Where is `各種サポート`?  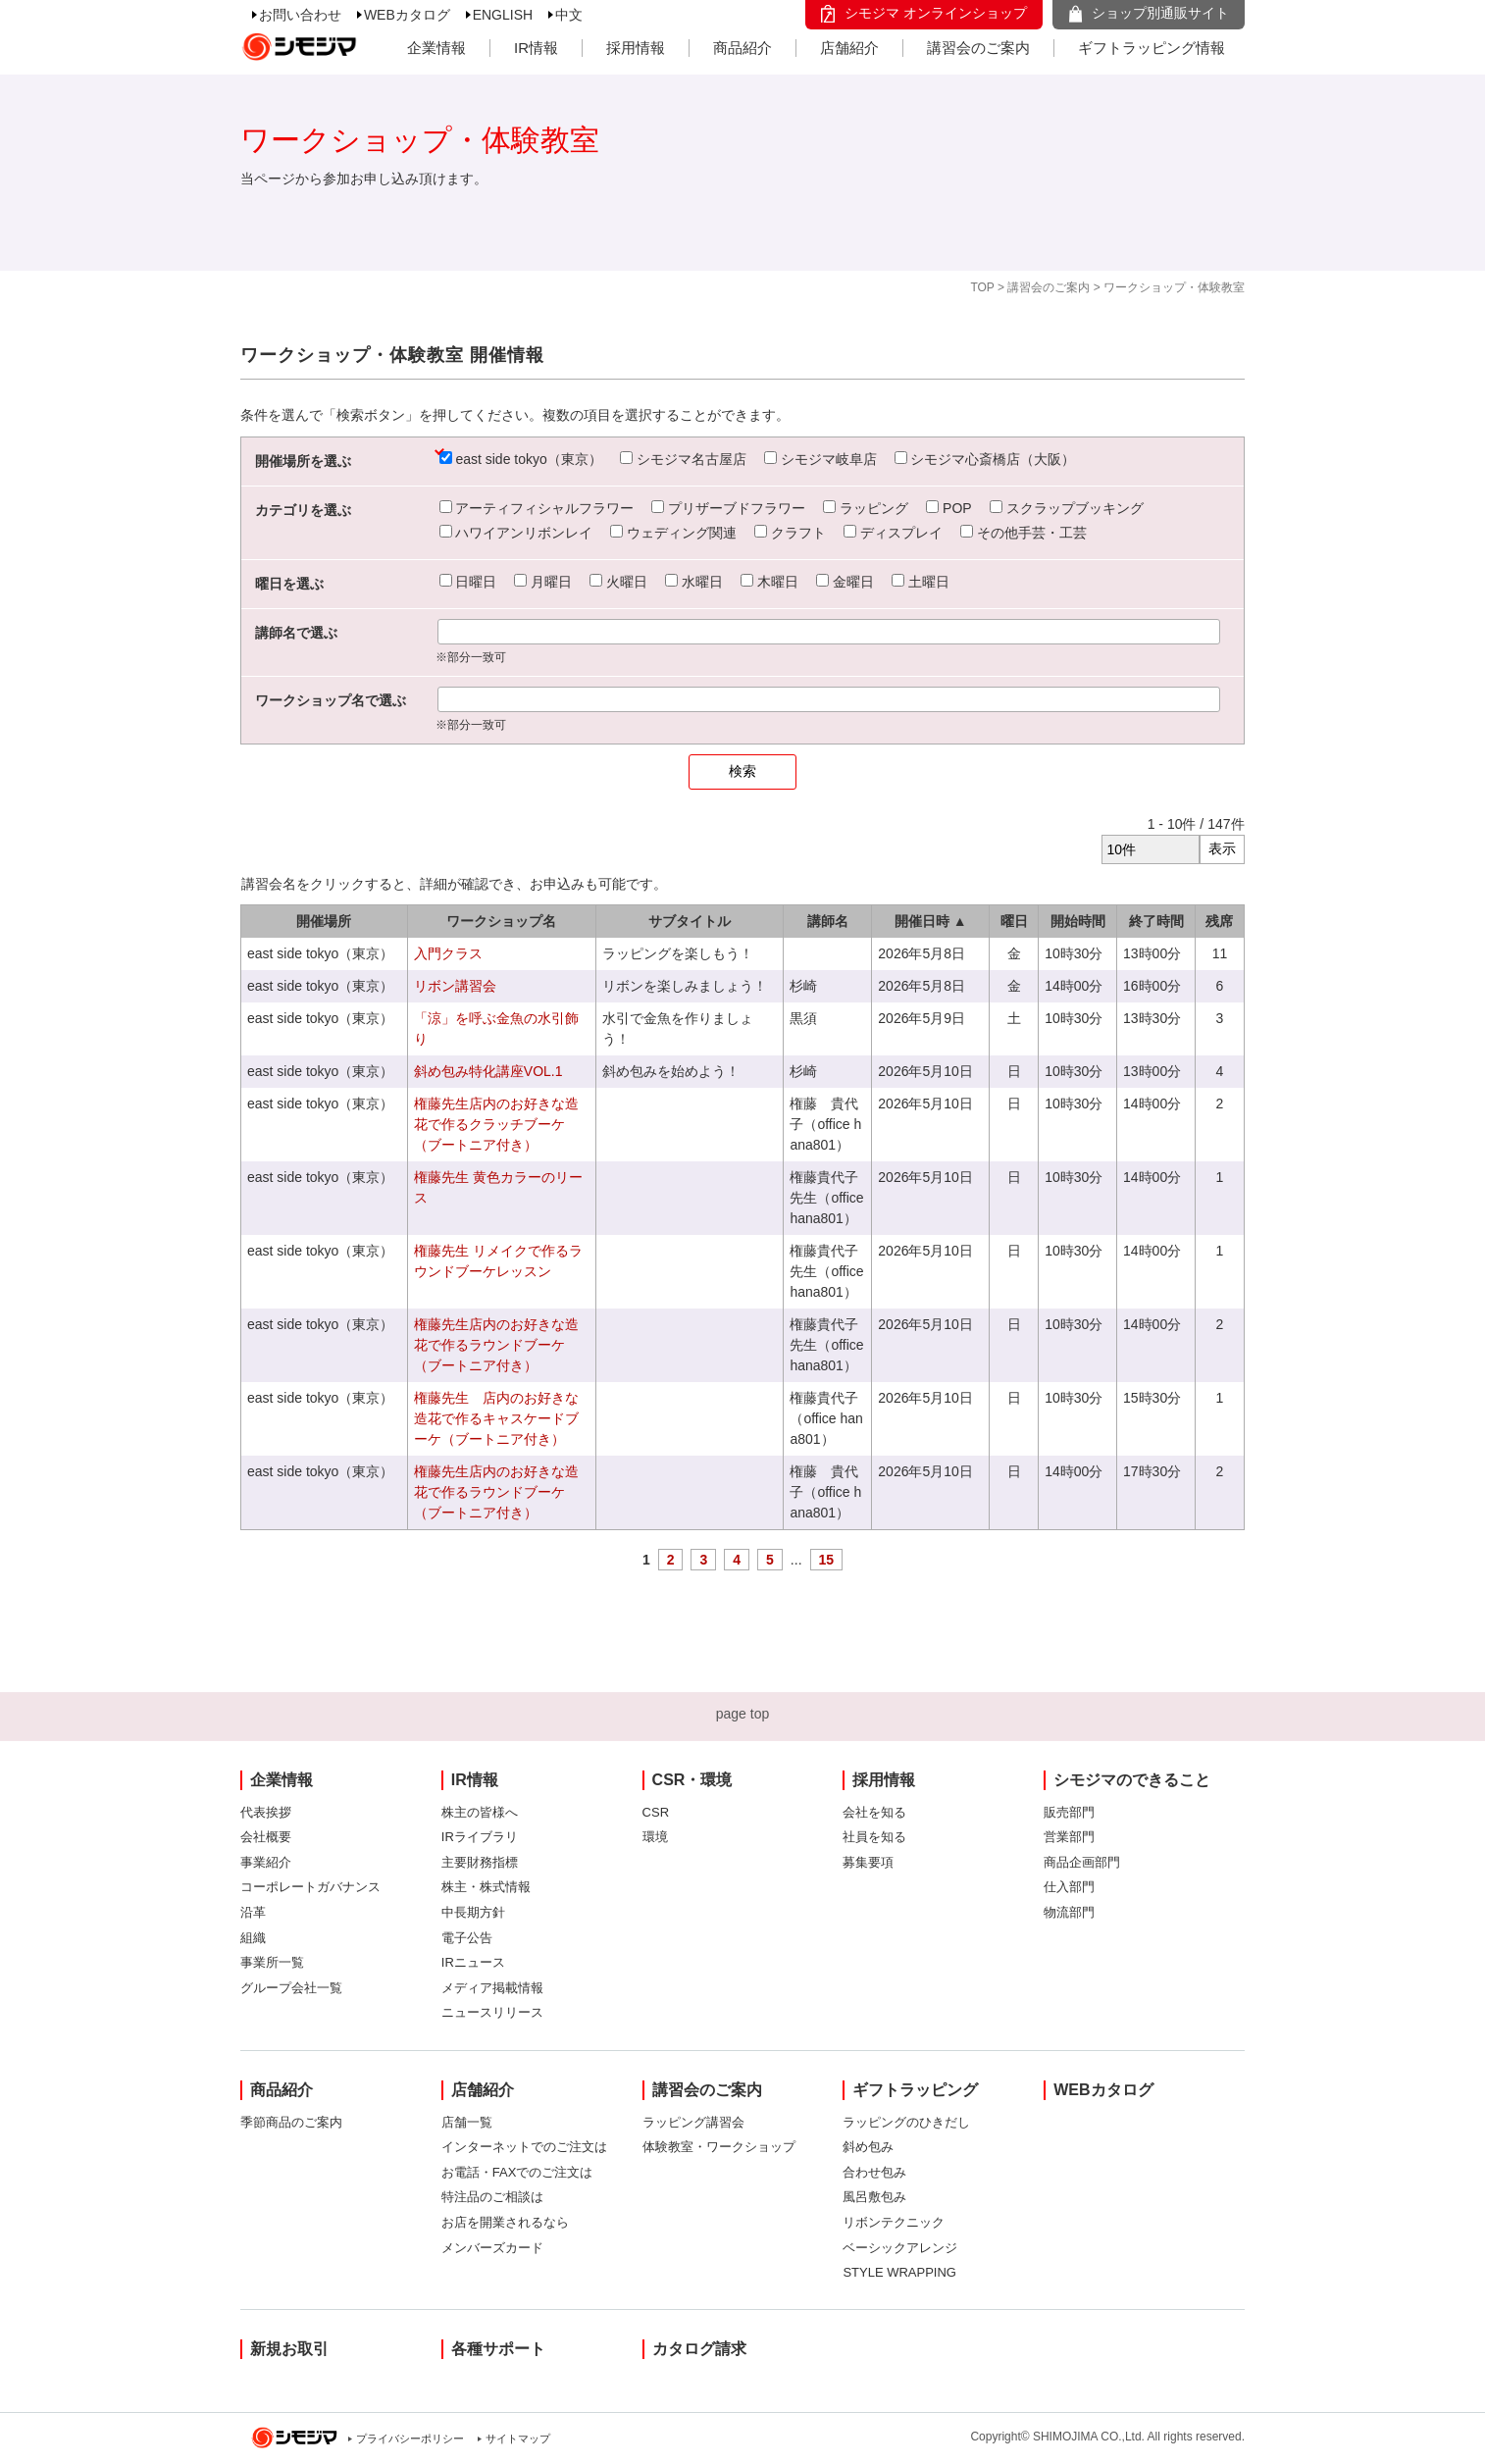
各種サポート is located at coordinates (498, 2348).